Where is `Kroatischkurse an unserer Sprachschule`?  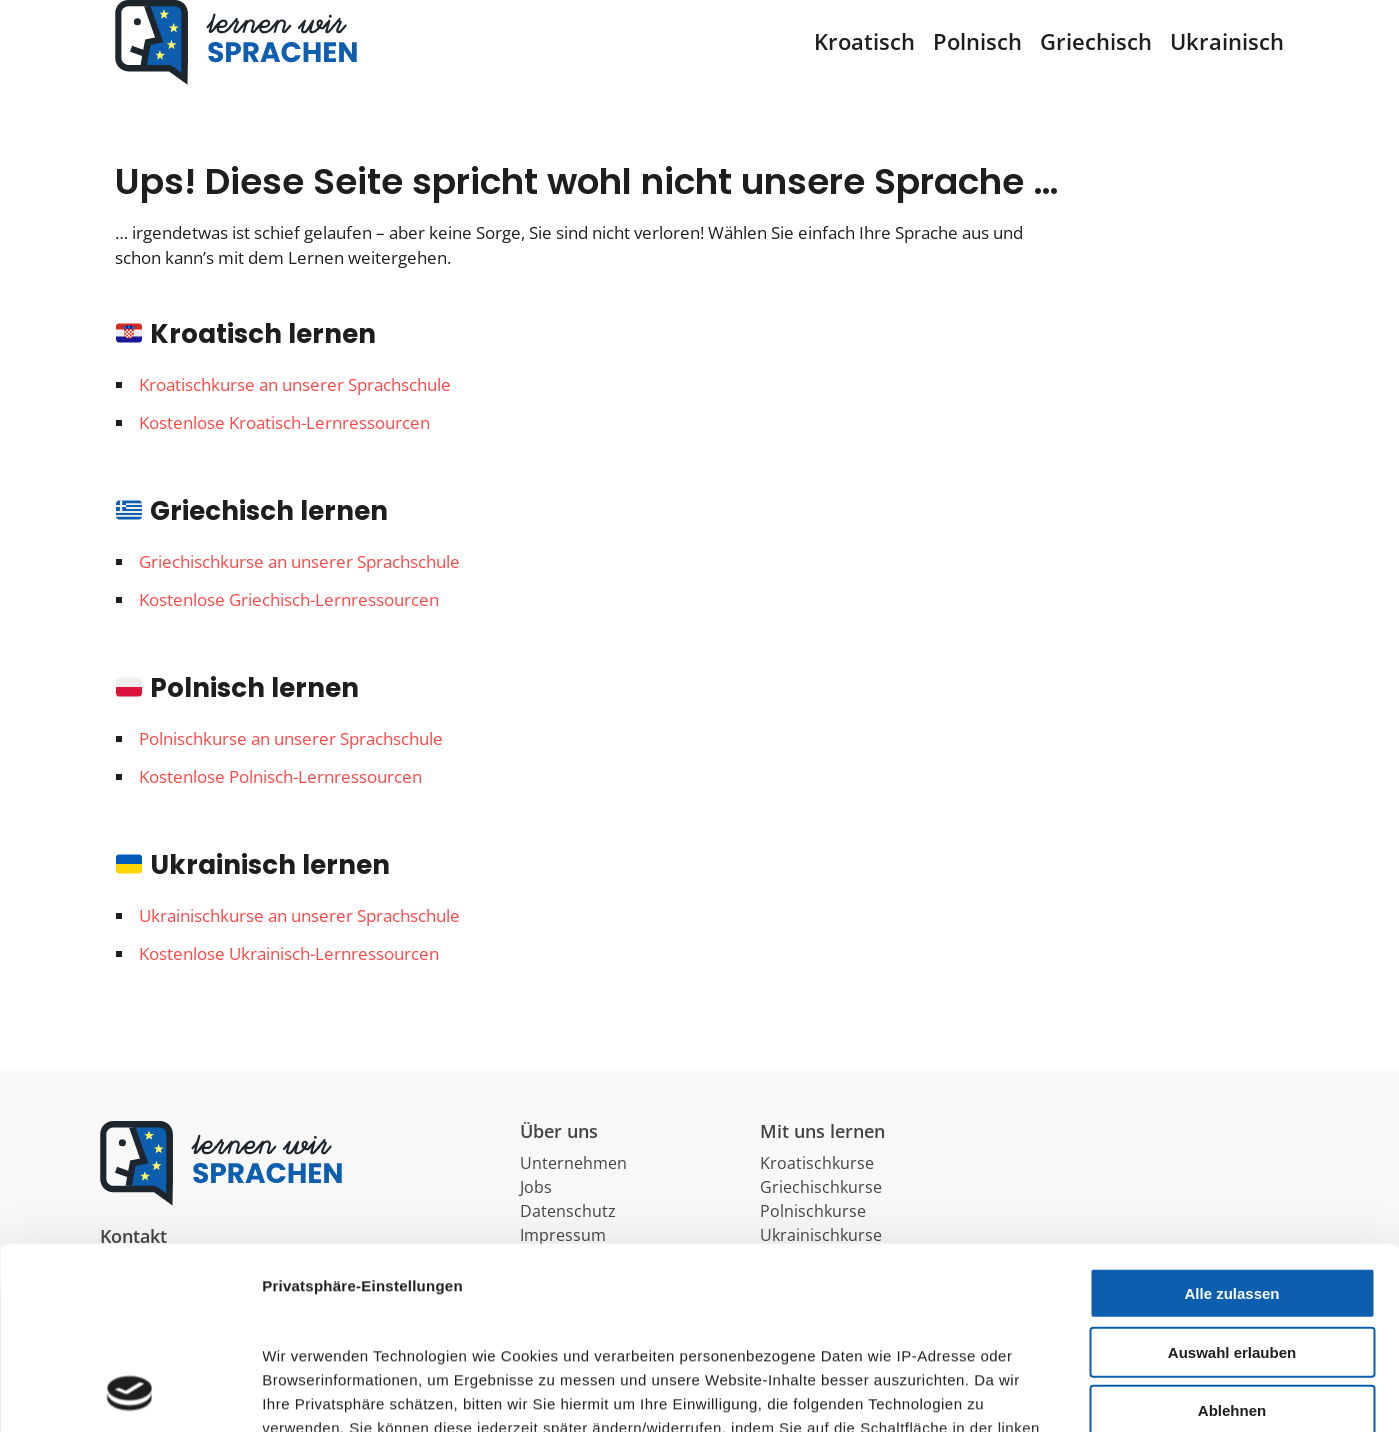 Kroatischkurse an unserer Sprachschule is located at coordinates (295, 413).